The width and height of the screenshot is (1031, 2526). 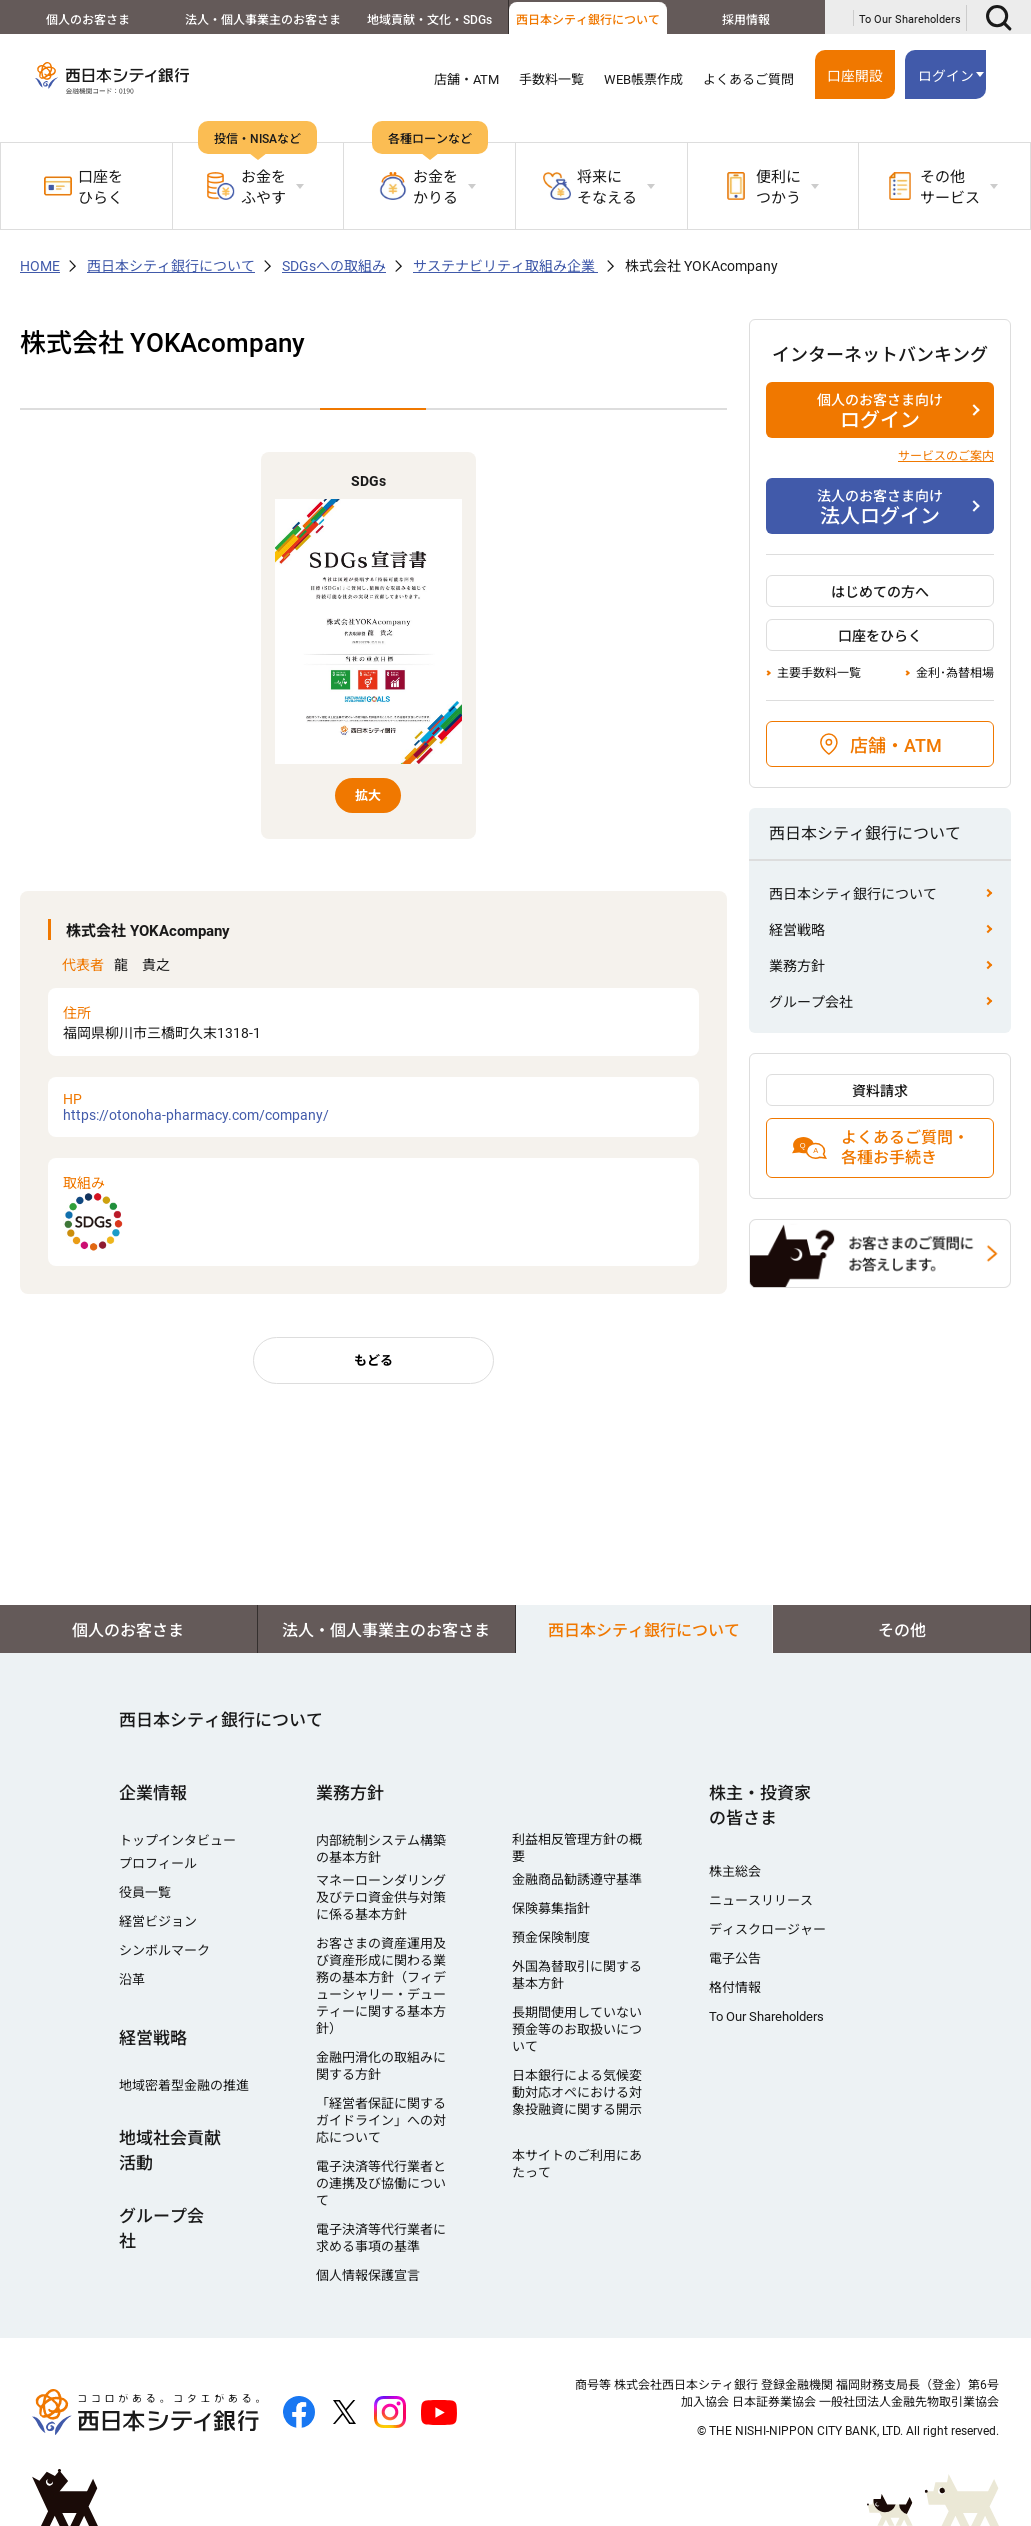 What do you see at coordinates (247, 20) in the screenshot?
I see `法人・個人事業主のお客さま` at bounding box center [247, 20].